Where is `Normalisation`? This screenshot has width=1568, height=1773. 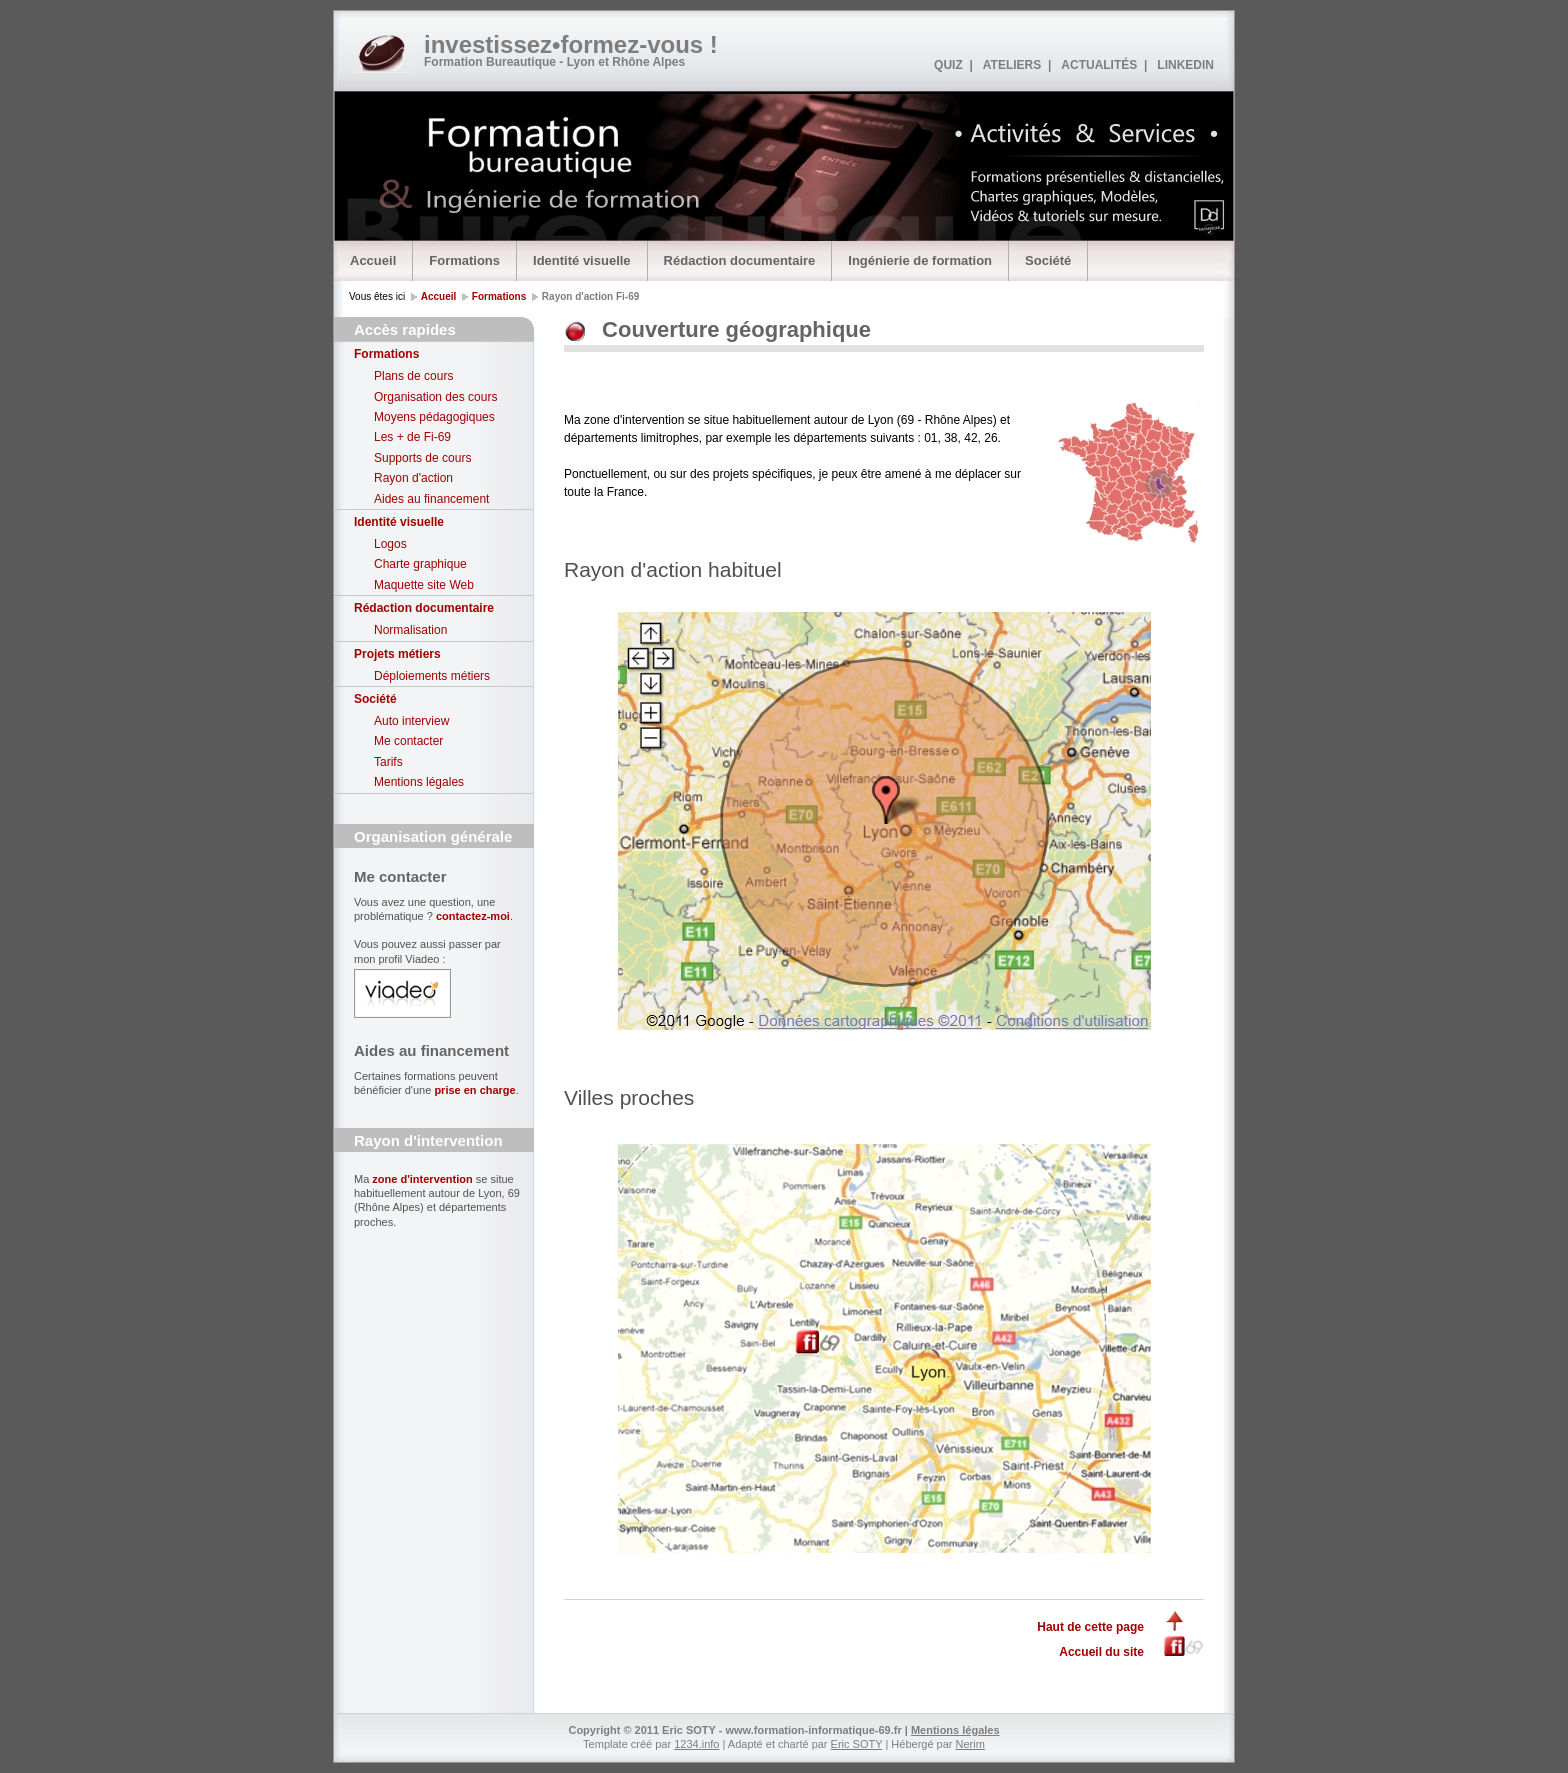
Normalisation is located at coordinates (410, 630).